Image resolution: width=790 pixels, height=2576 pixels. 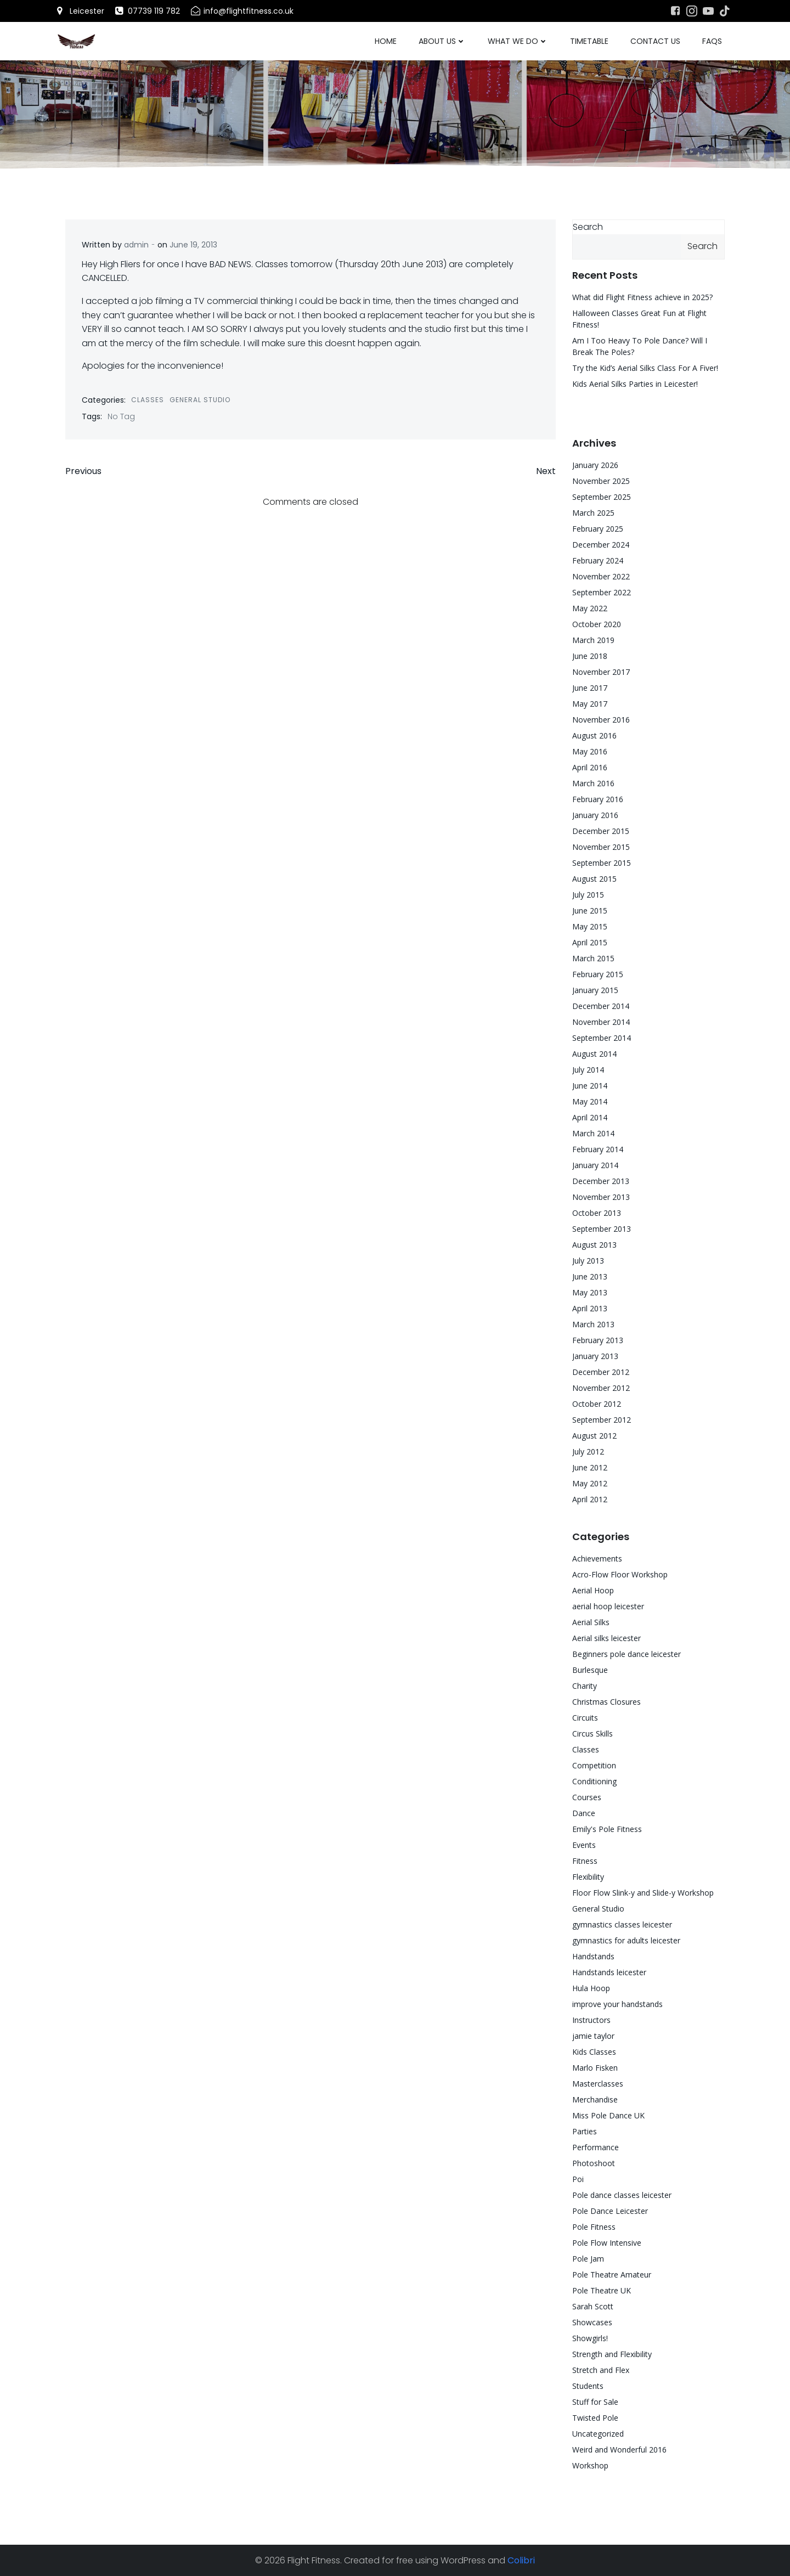 I want to click on improve your handstands, so click(x=617, y=2004).